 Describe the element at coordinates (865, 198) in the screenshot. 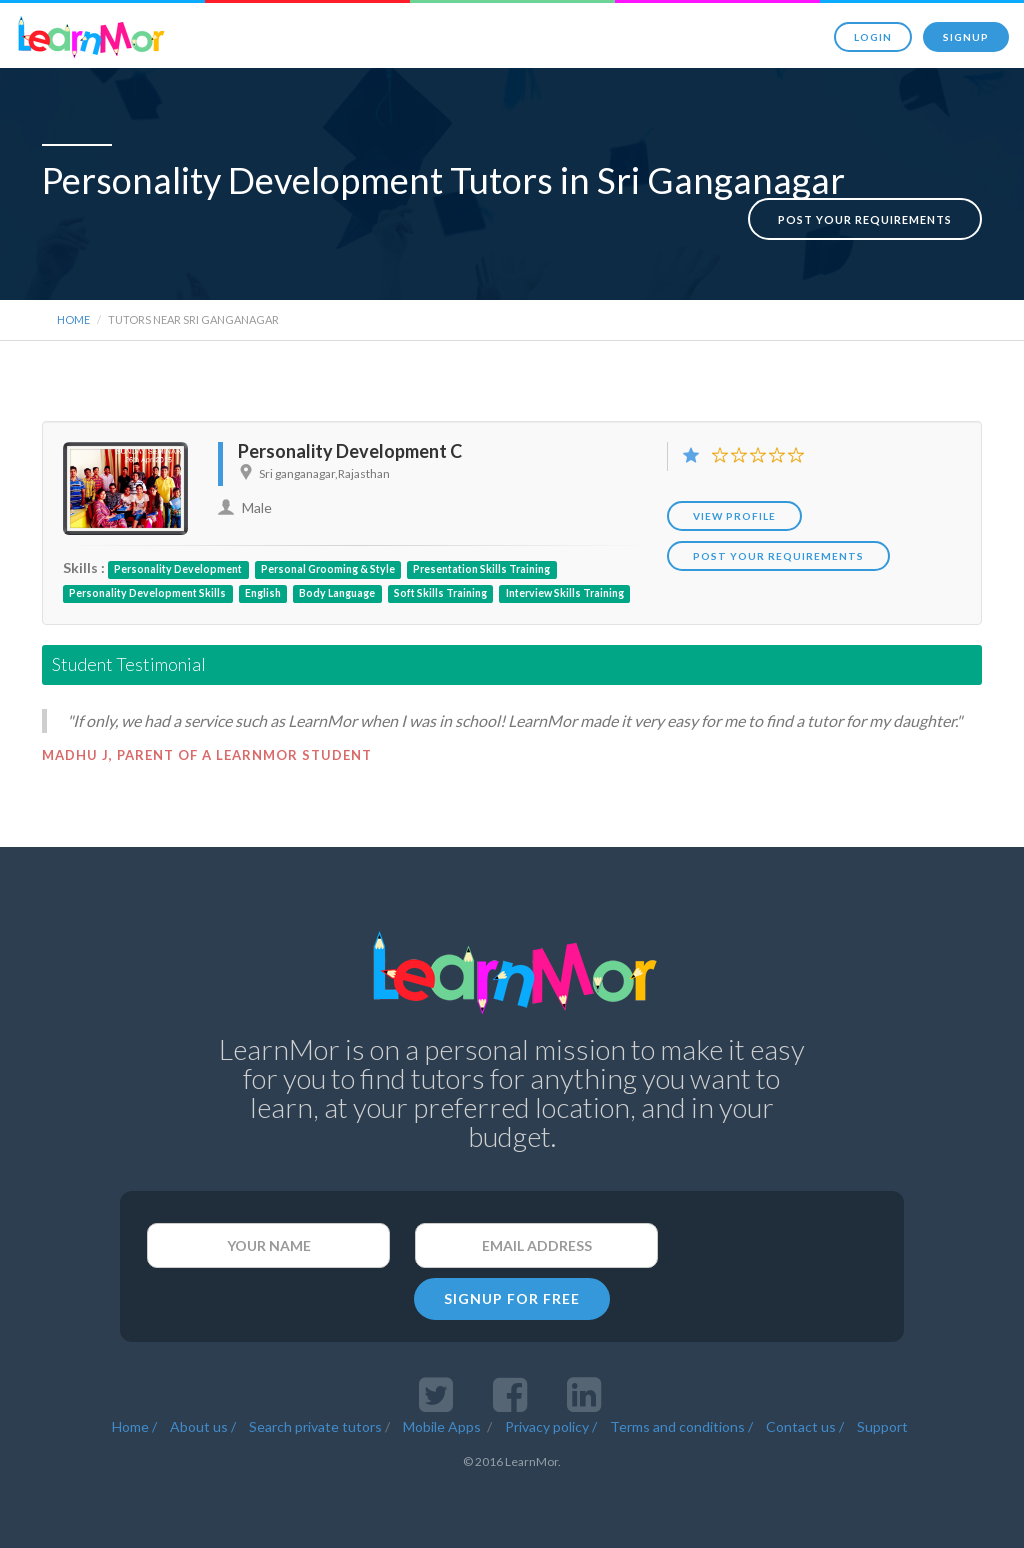

I see `Post your requirements` at that location.